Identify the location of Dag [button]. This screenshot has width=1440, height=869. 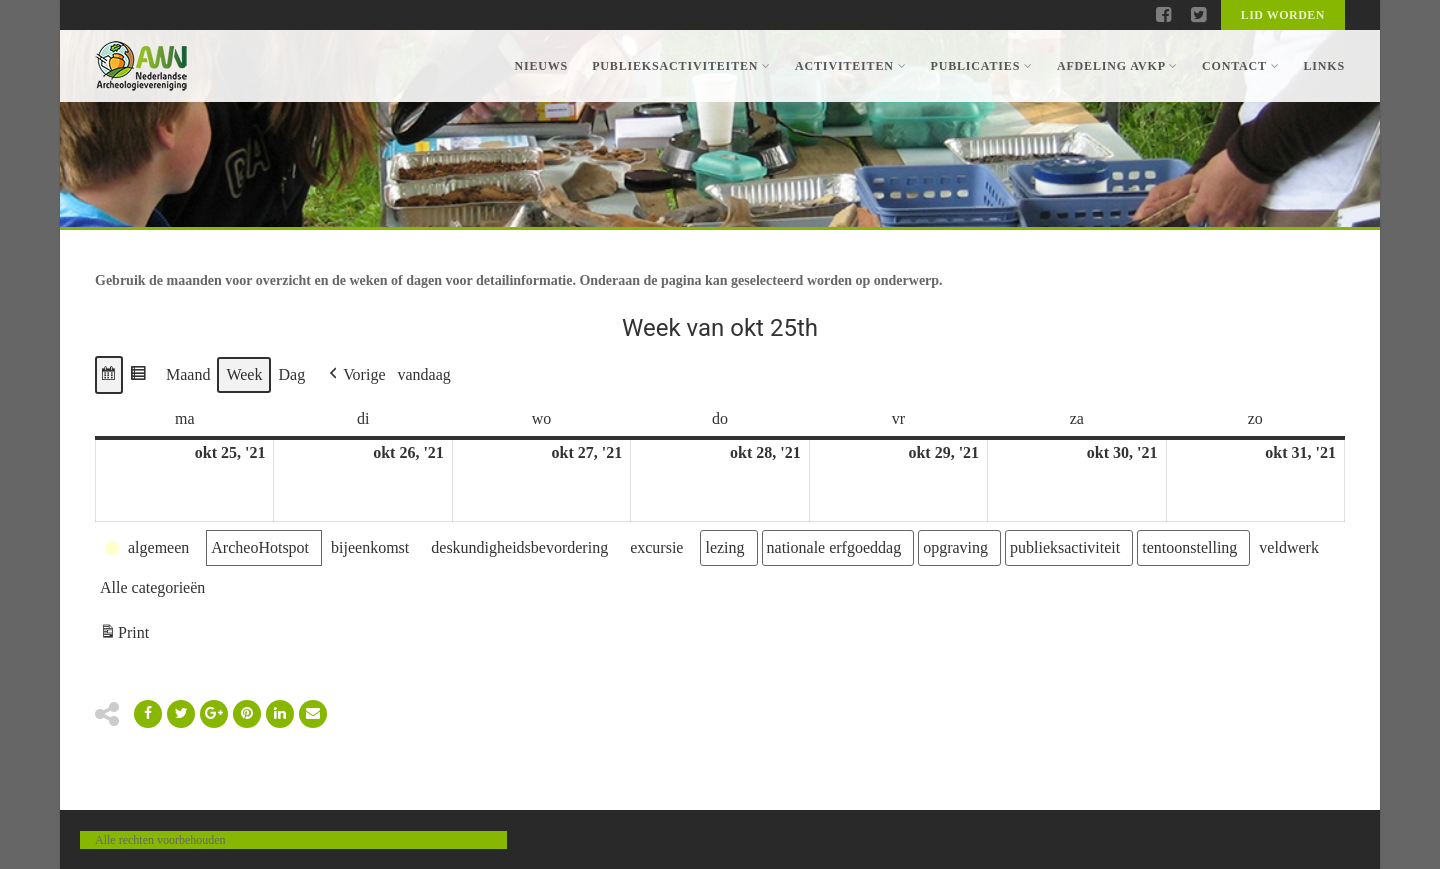
(291, 374).